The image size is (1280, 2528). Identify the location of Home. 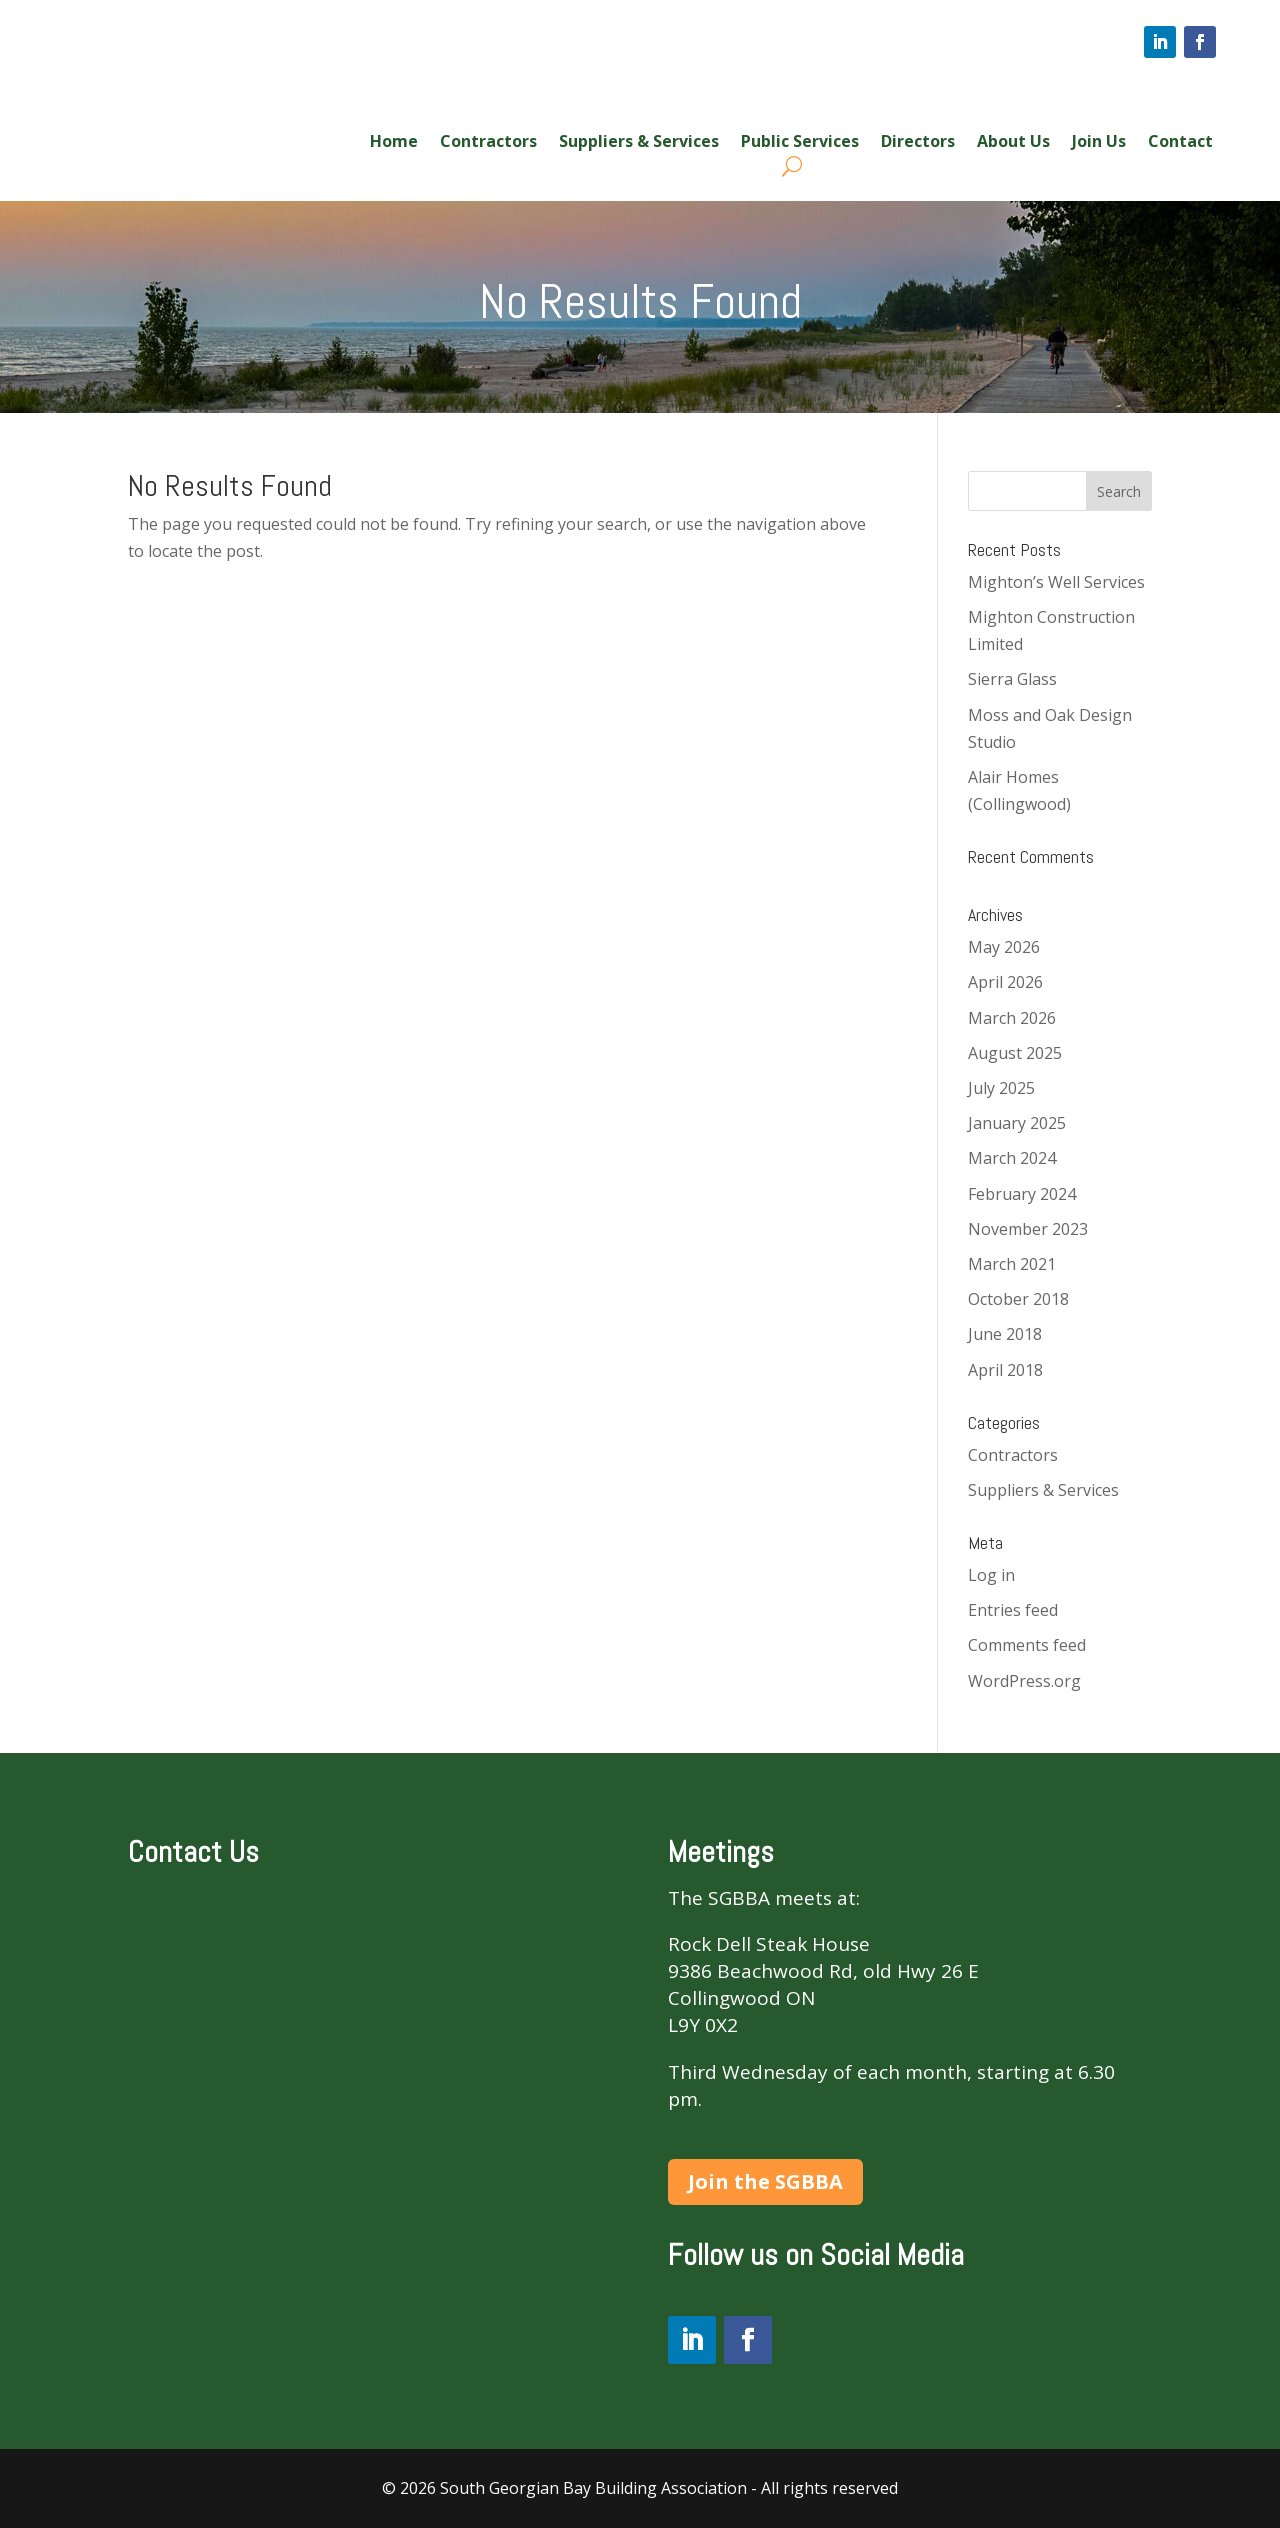
(394, 143).